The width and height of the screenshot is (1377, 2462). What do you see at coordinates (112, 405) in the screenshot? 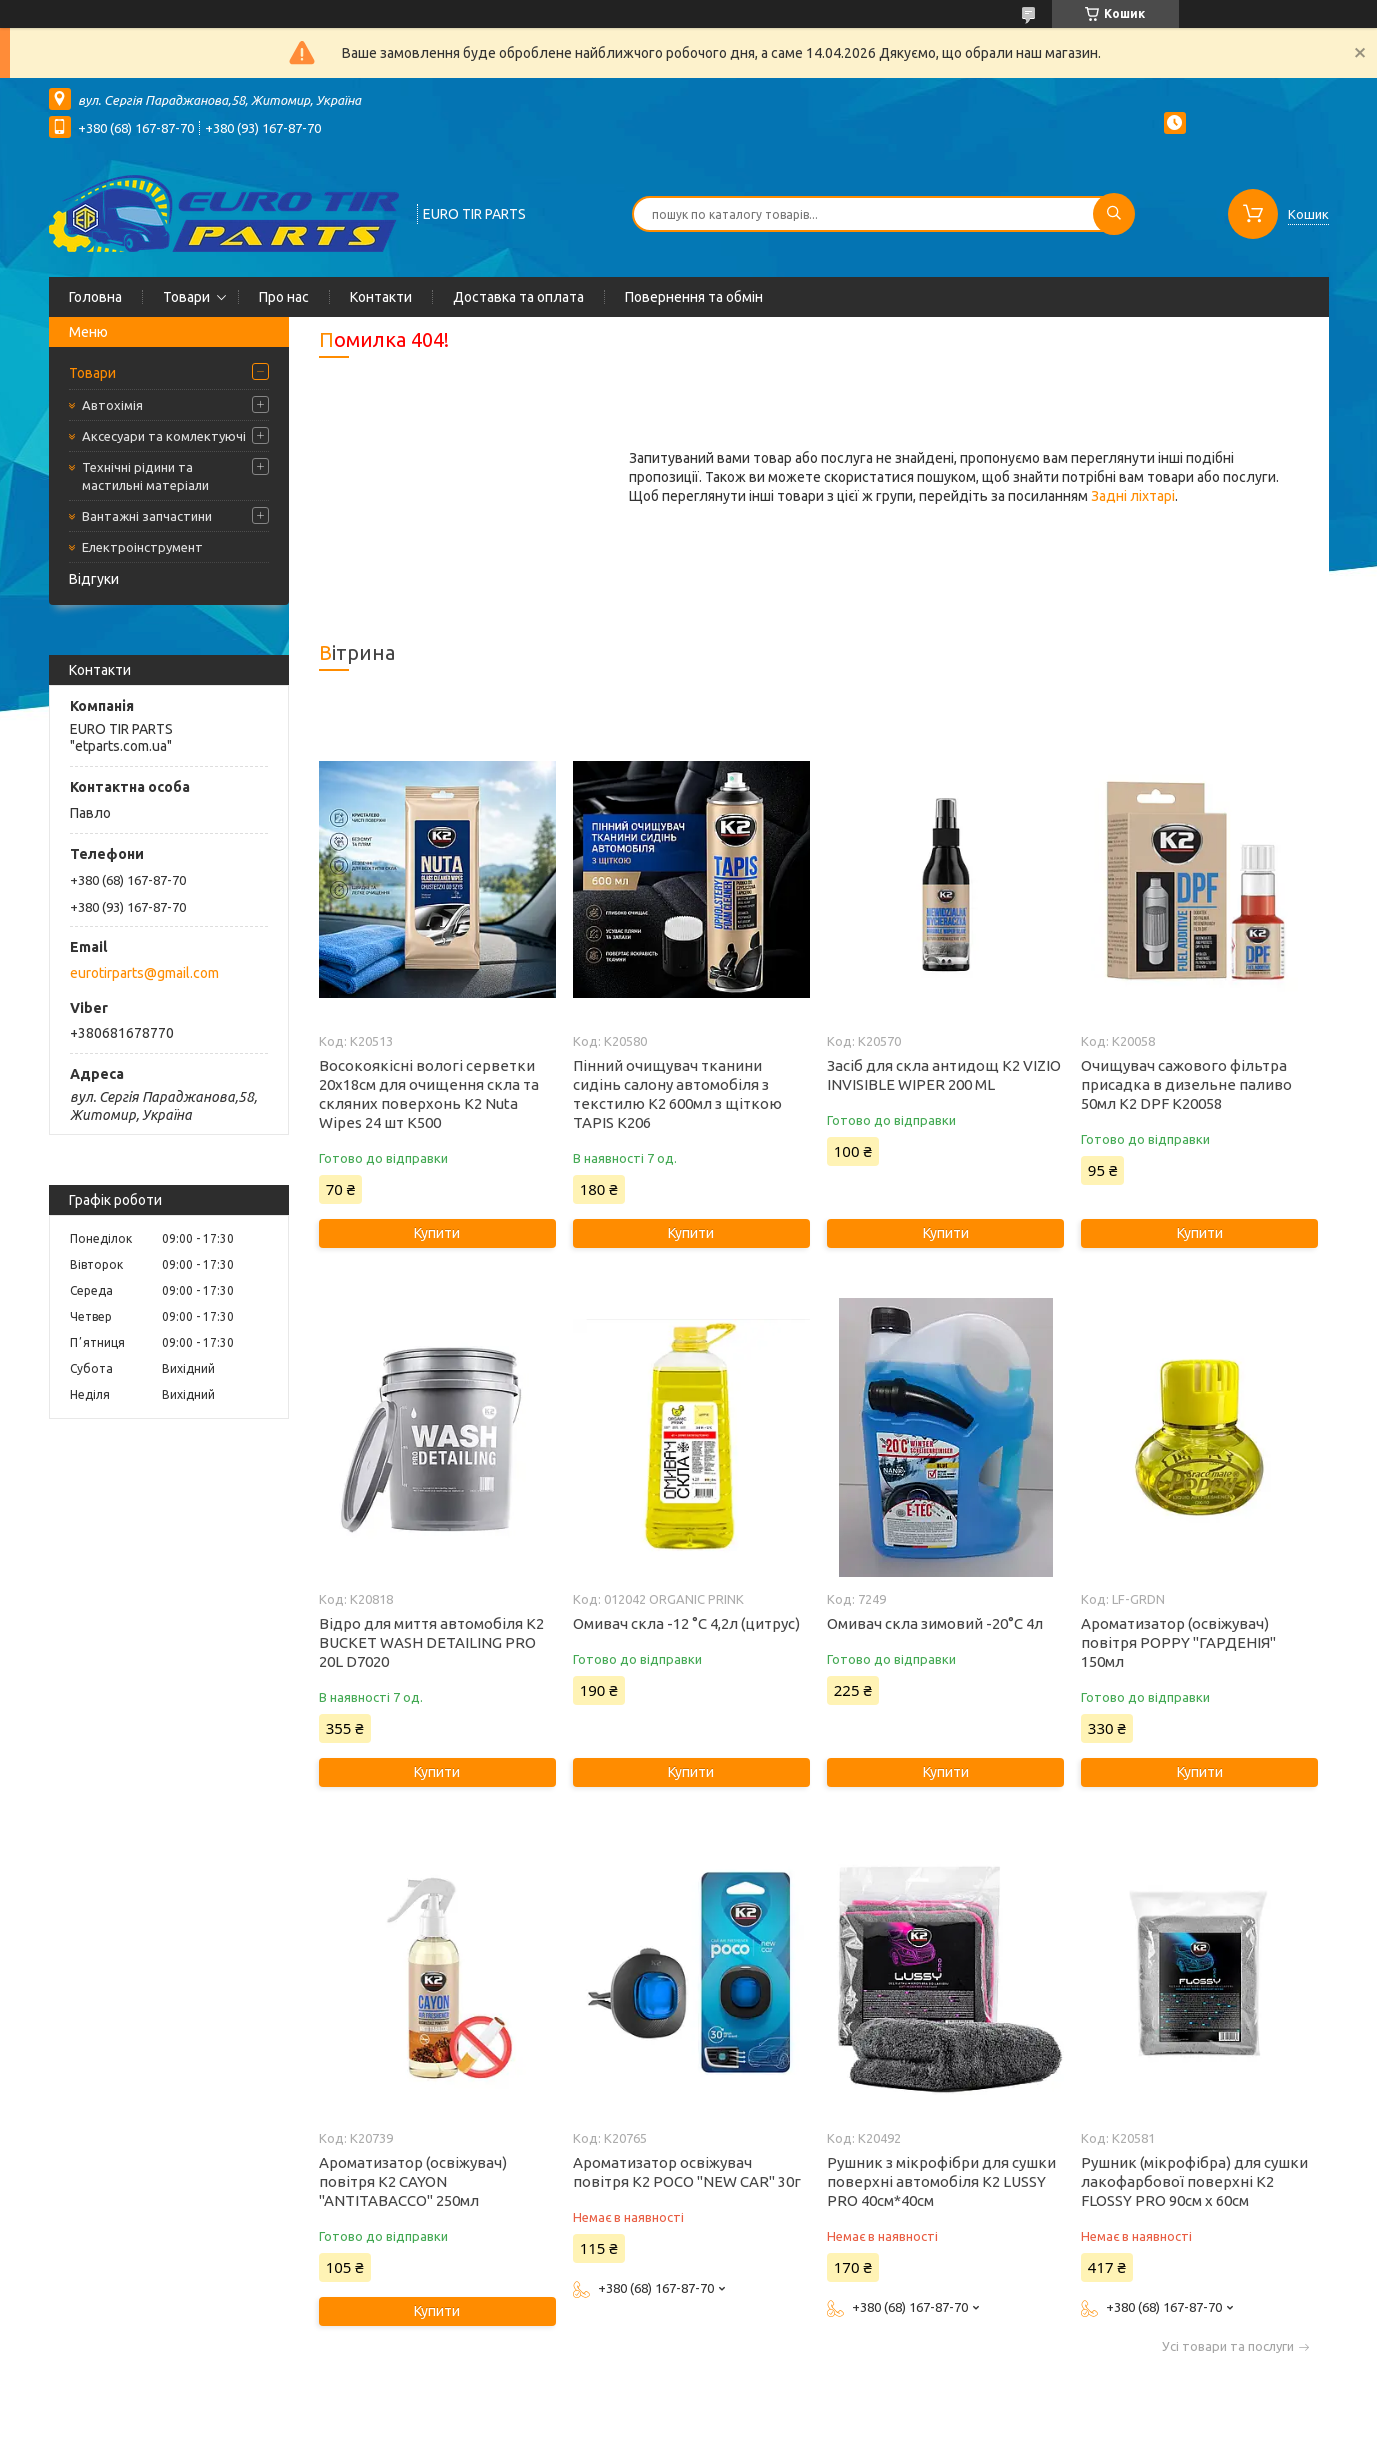
I see `Автохімія` at bounding box center [112, 405].